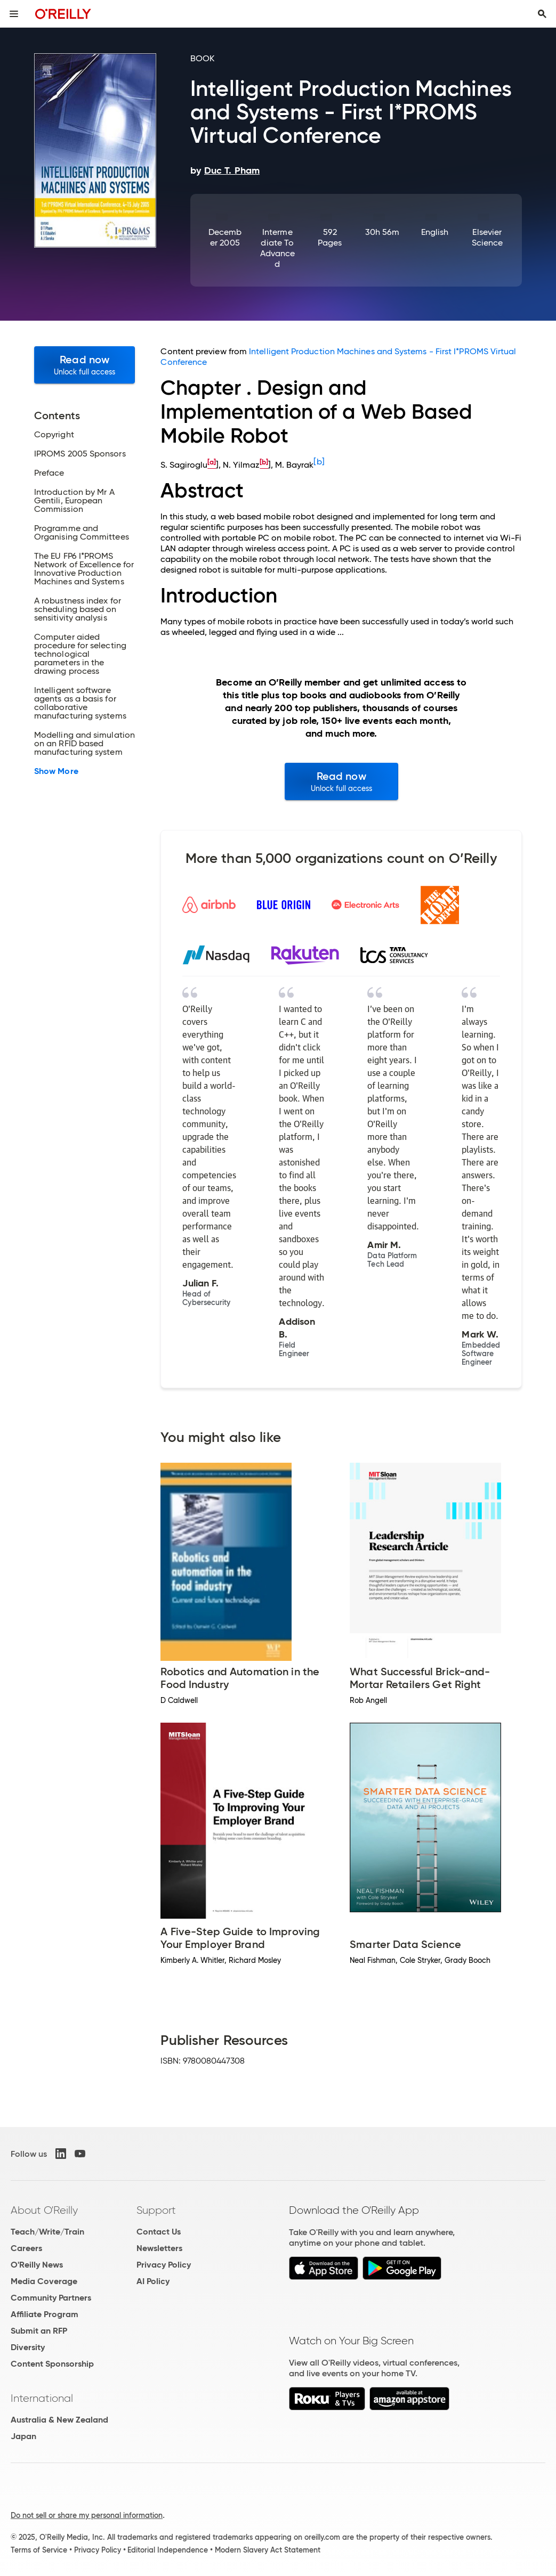 The height and width of the screenshot is (2576, 556). Describe the element at coordinates (487, 237) in the screenshot. I see `Elsevier Science` at that location.